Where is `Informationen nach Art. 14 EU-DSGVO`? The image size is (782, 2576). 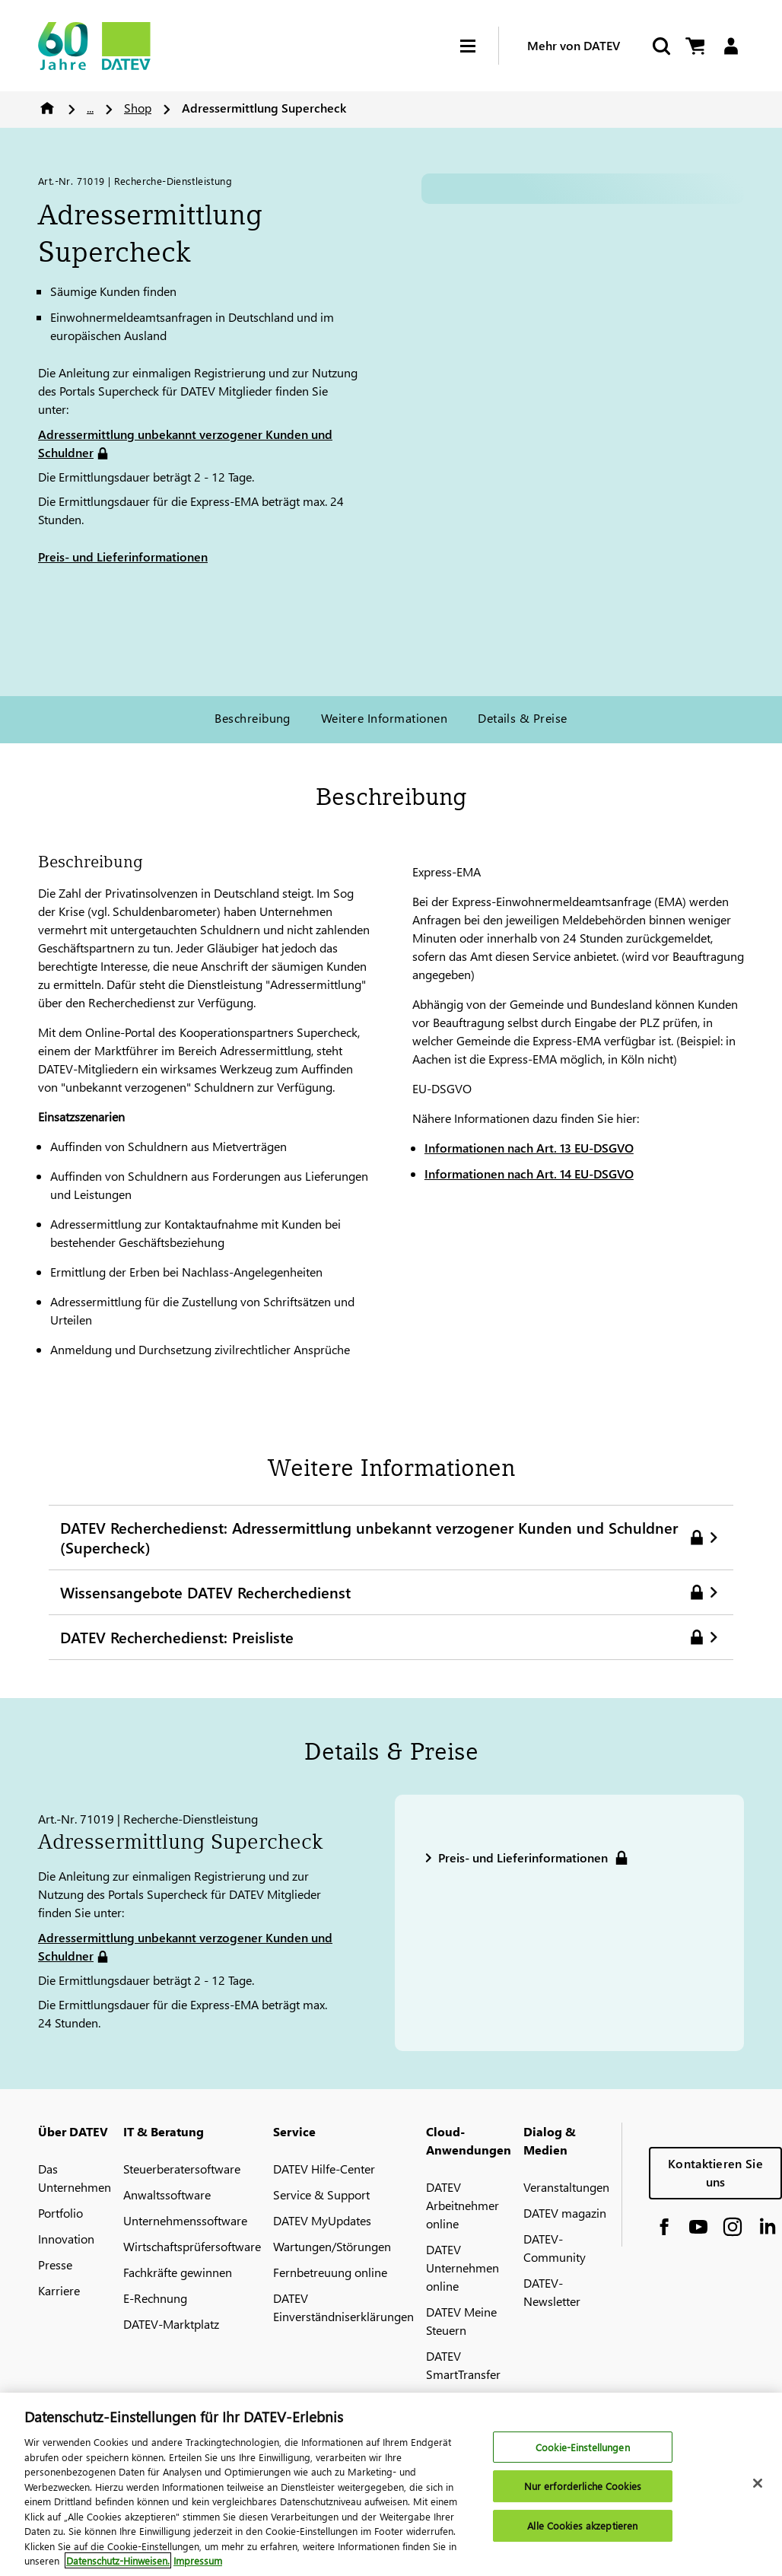 Informationen nach Art. 14 EU-DSGVO is located at coordinates (529, 1173).